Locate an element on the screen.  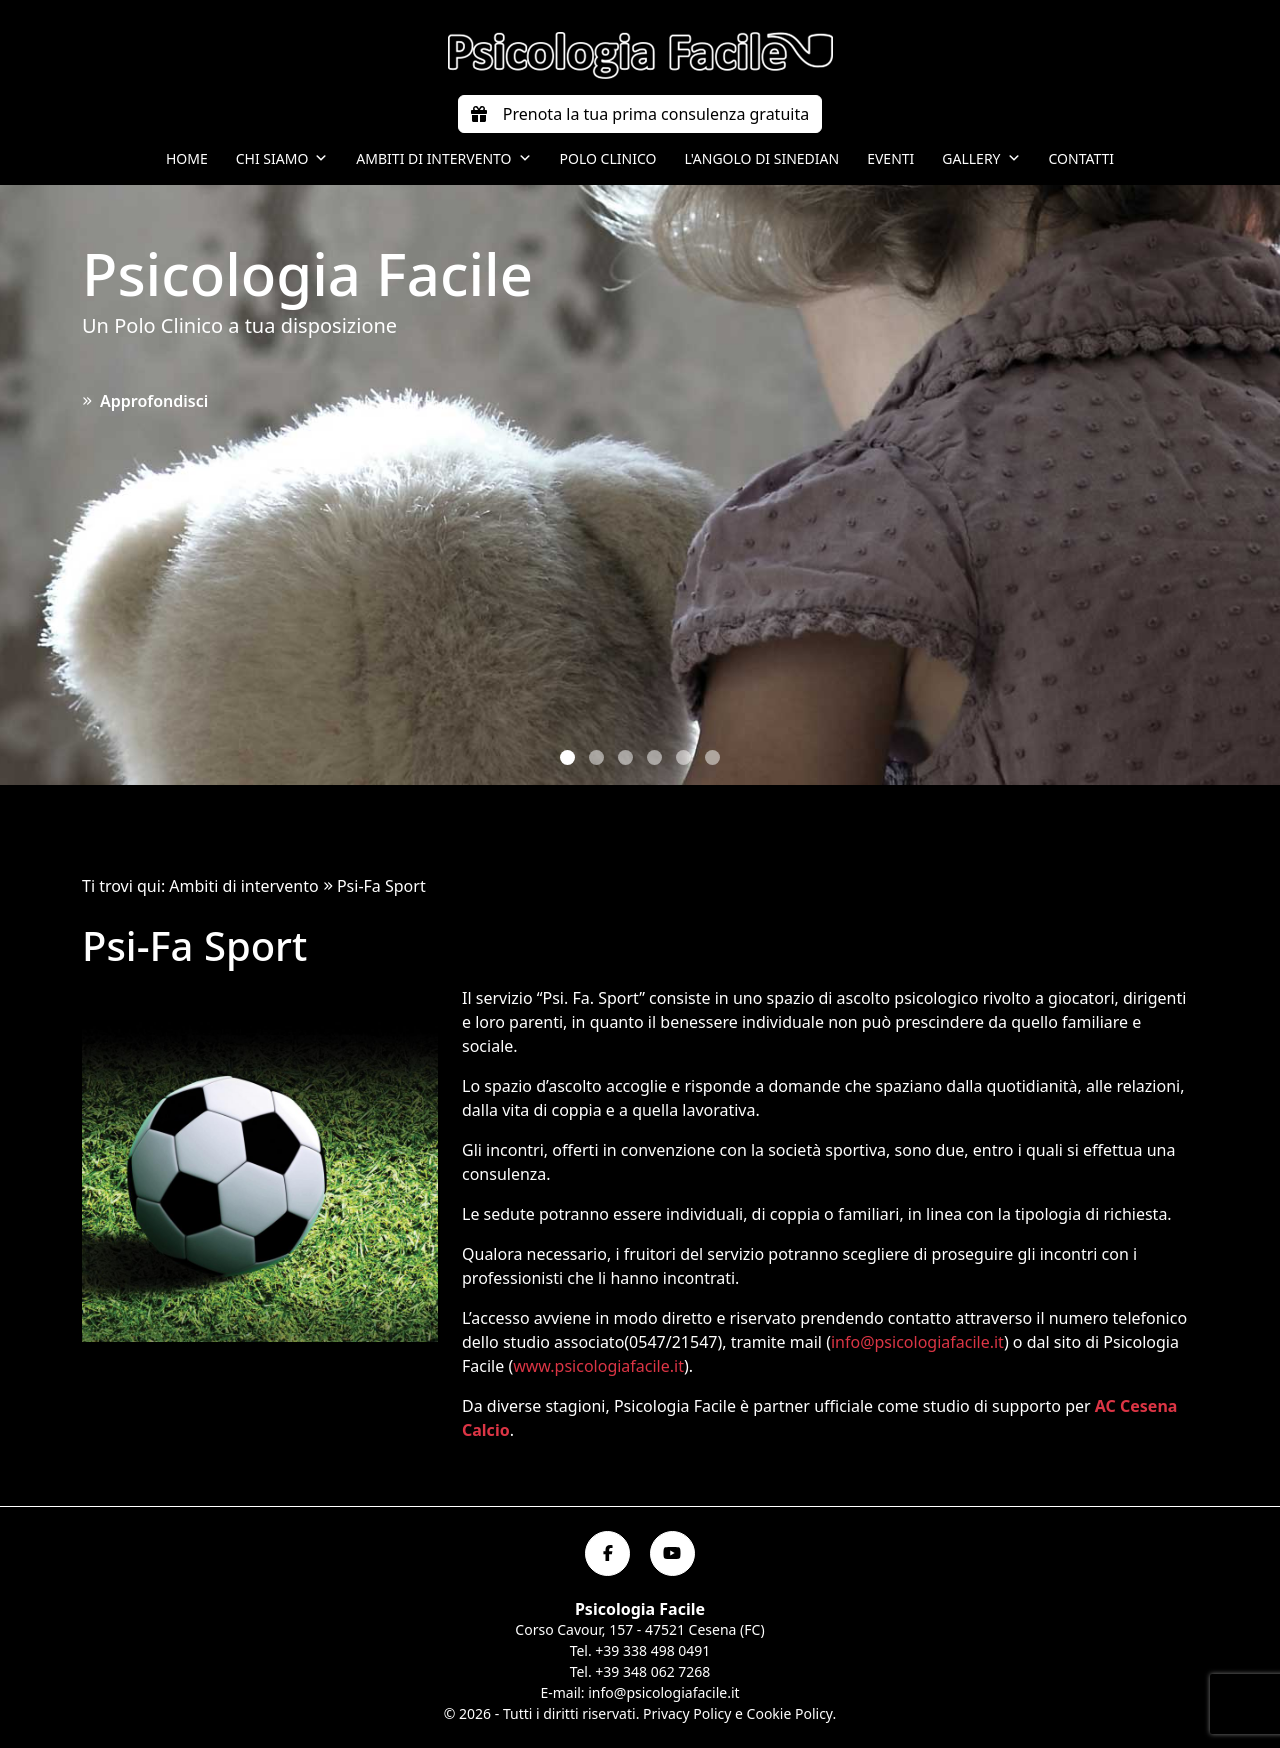
info@psicologiafacile.it is located at coordinates (917, 1342).